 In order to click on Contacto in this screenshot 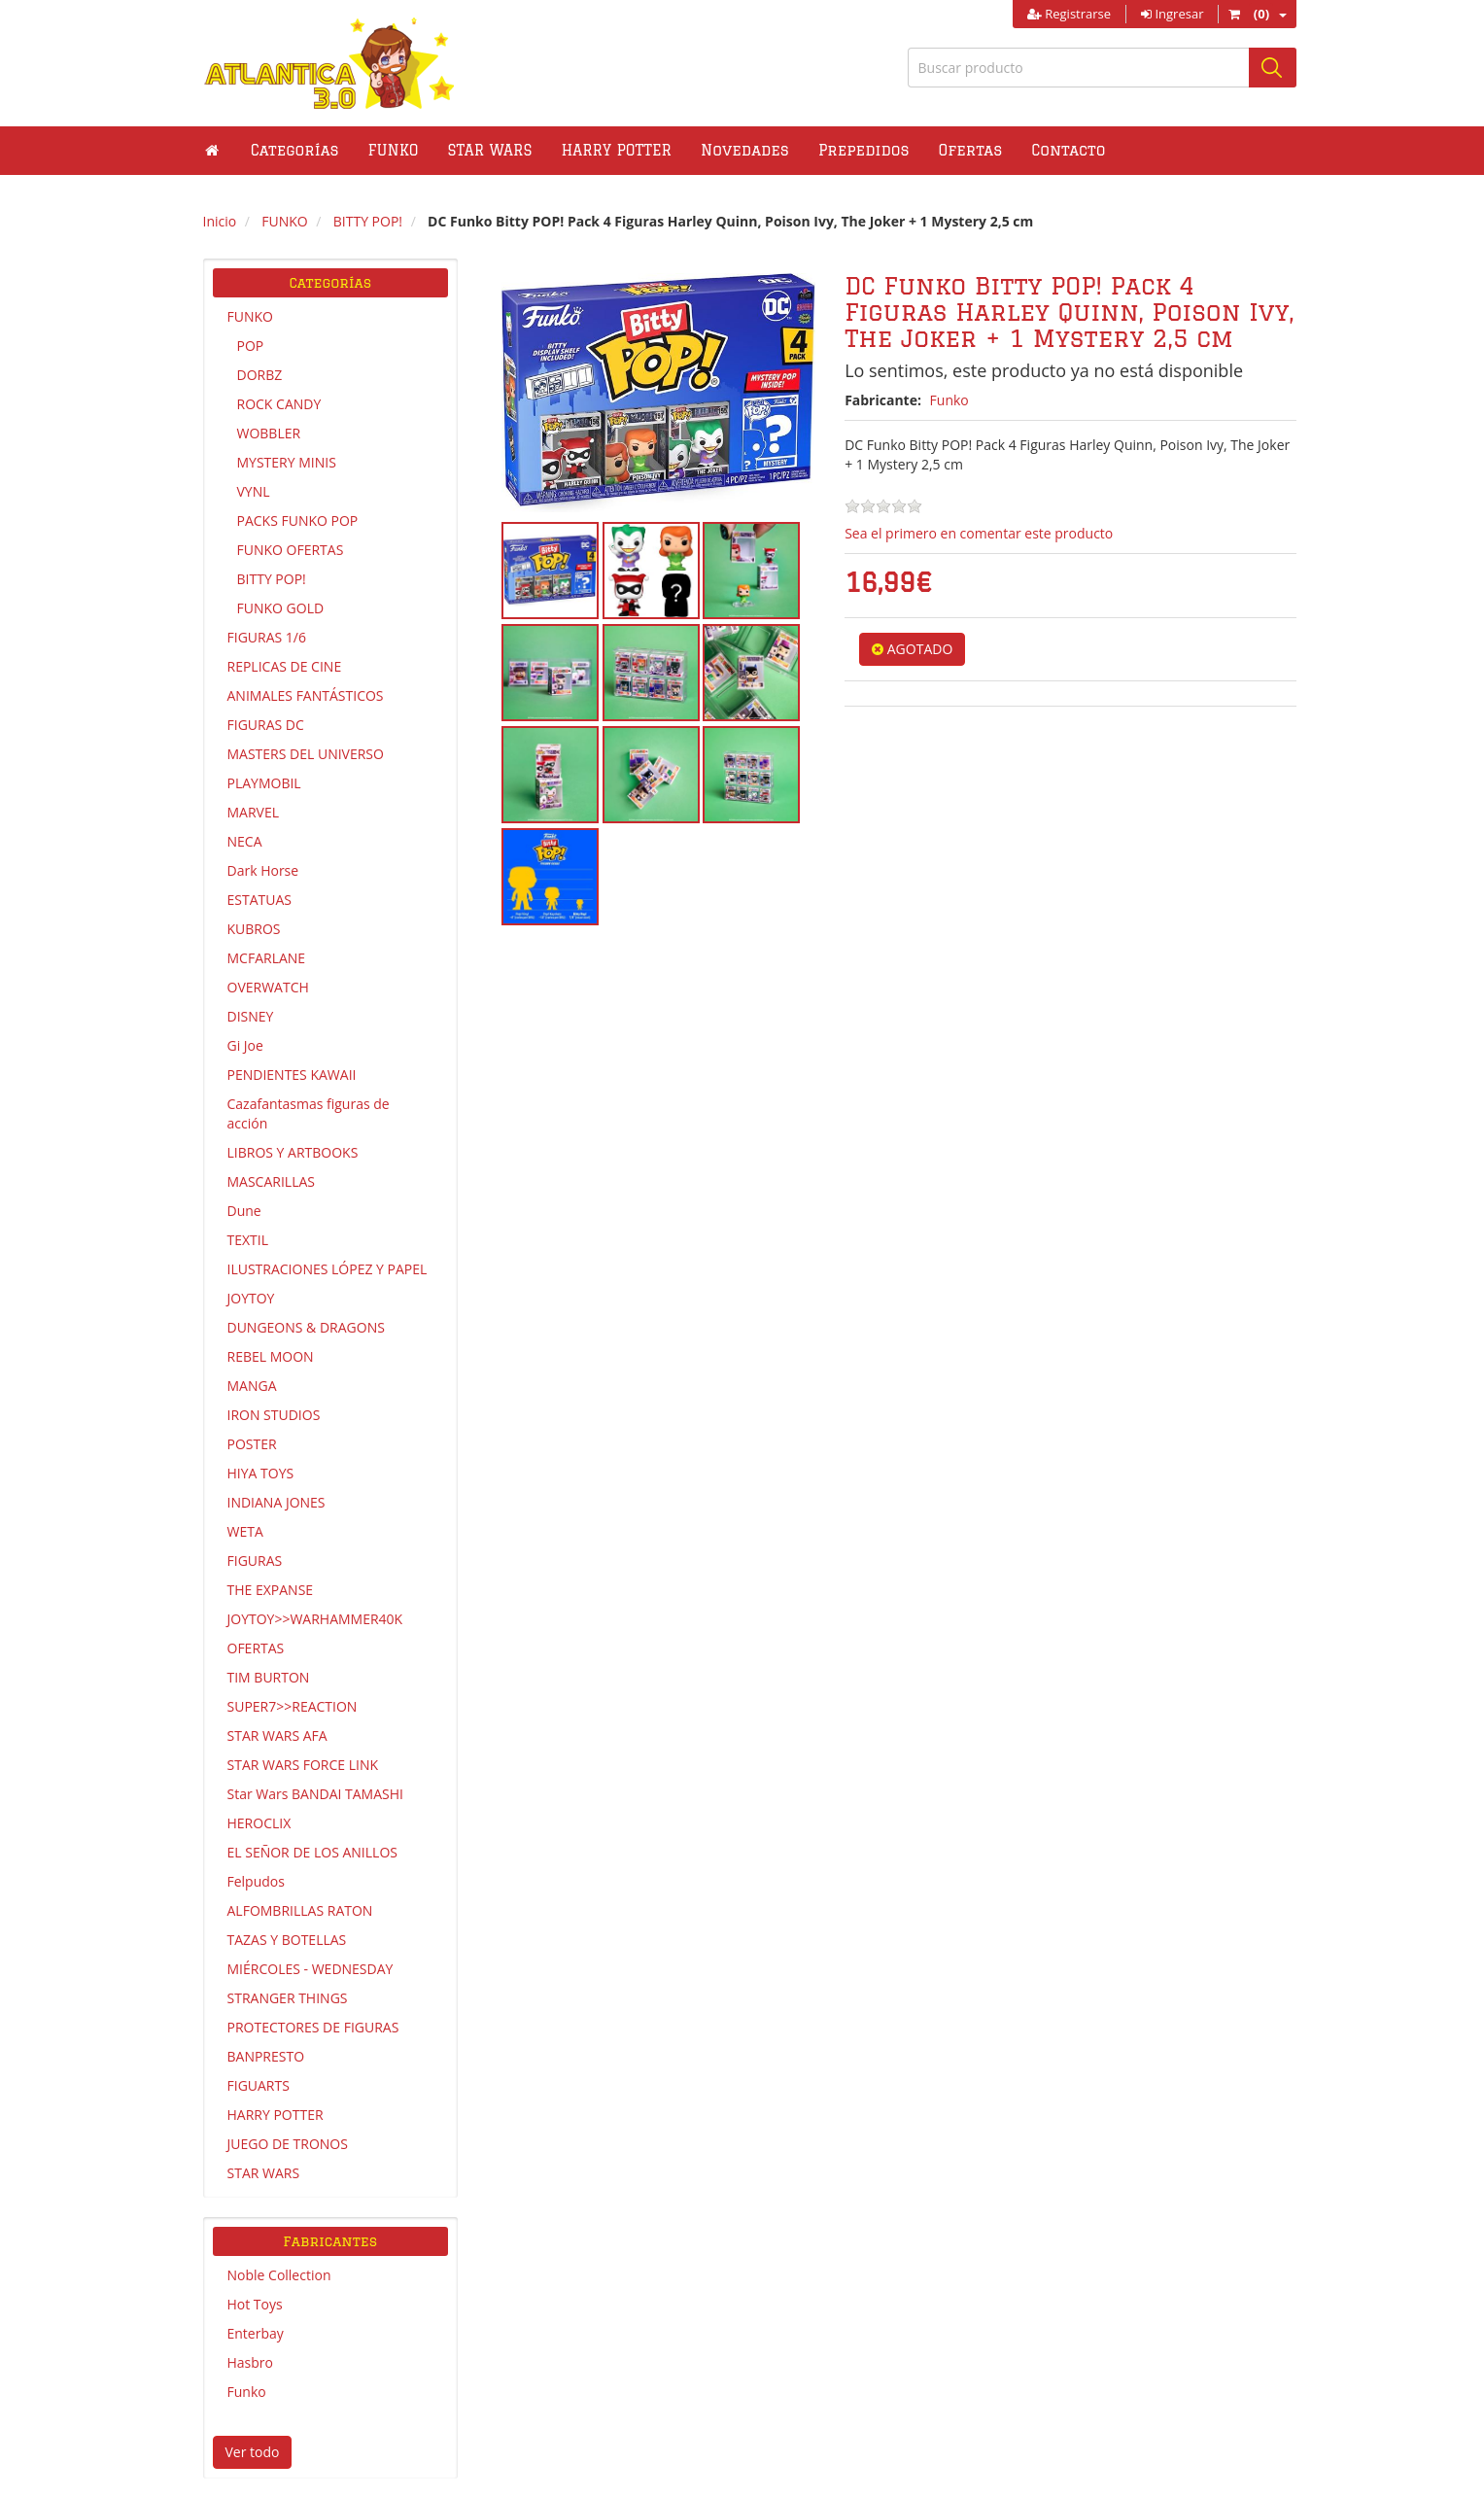, I will do `click(1068, 150)`.